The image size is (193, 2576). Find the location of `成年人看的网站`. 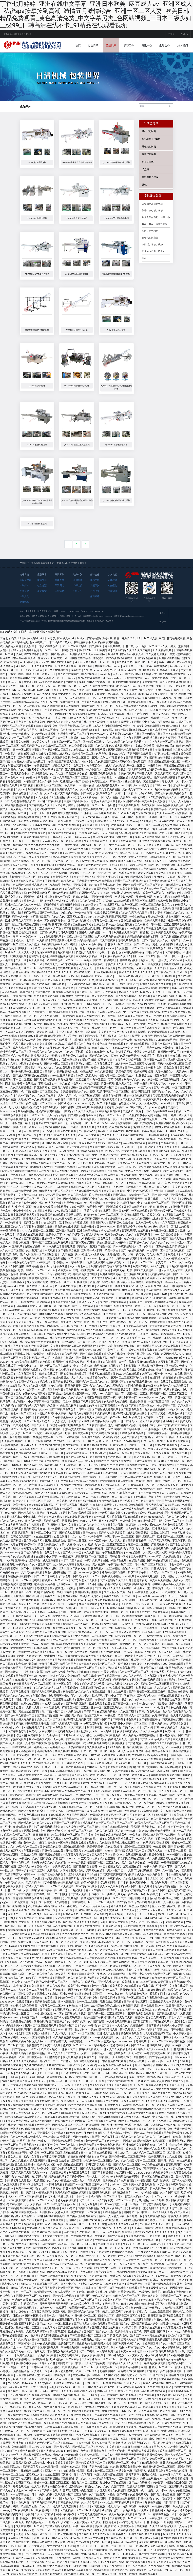

成年人看的网站 is located at coordinates (88, 1604).